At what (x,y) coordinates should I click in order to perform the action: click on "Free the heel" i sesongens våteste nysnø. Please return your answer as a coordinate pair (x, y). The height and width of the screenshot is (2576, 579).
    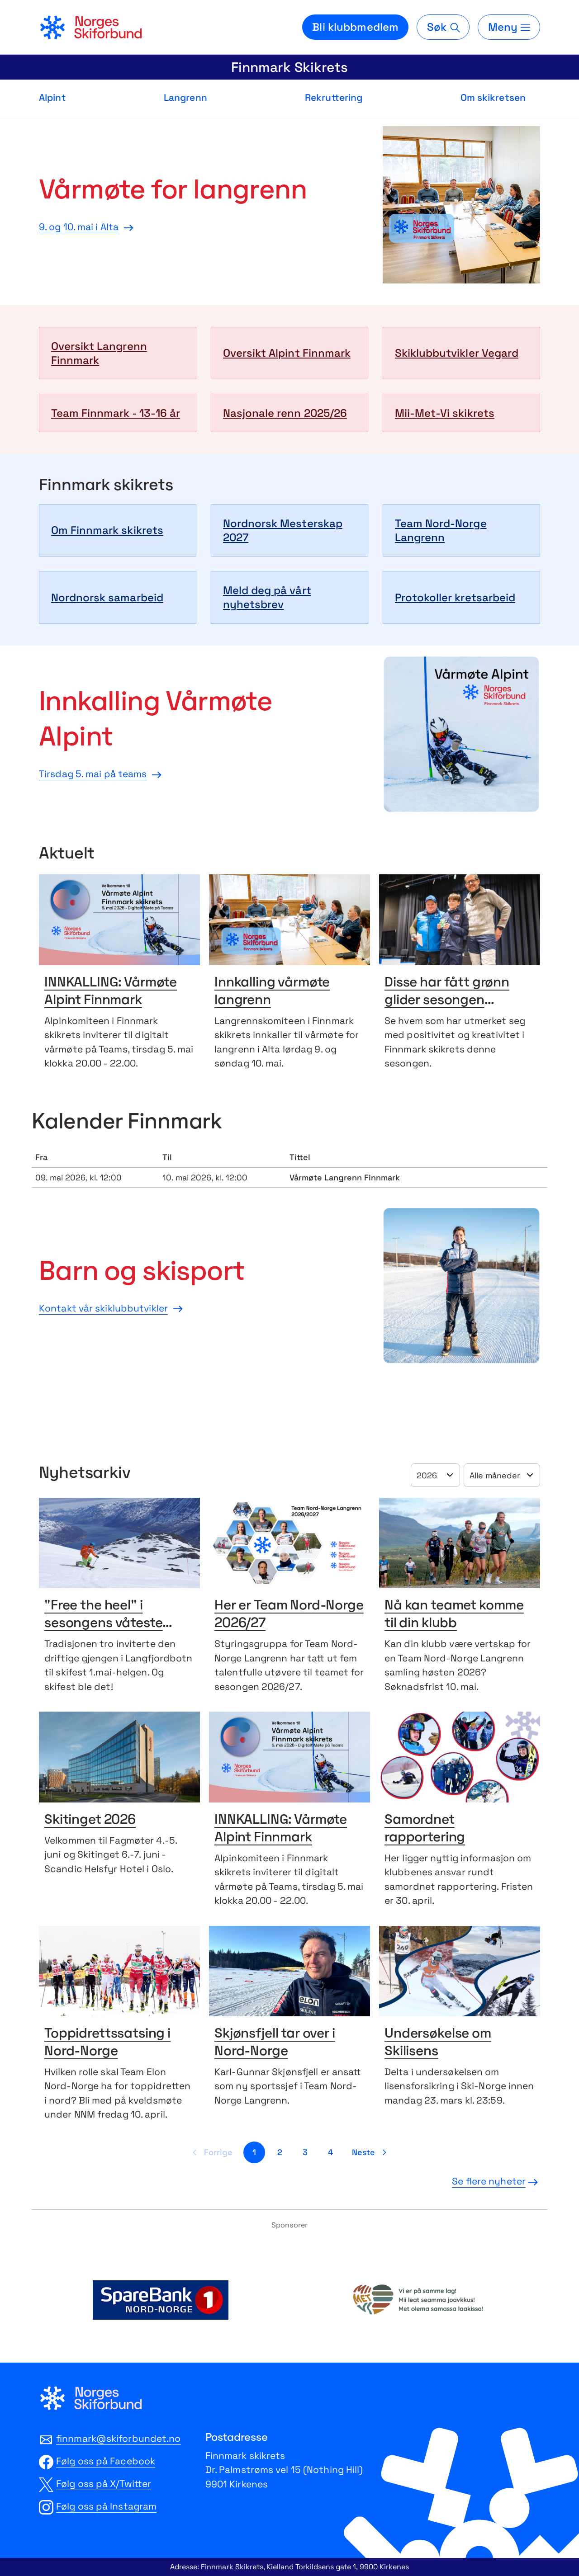
    Looking at the image, I should click on (103, 1623).